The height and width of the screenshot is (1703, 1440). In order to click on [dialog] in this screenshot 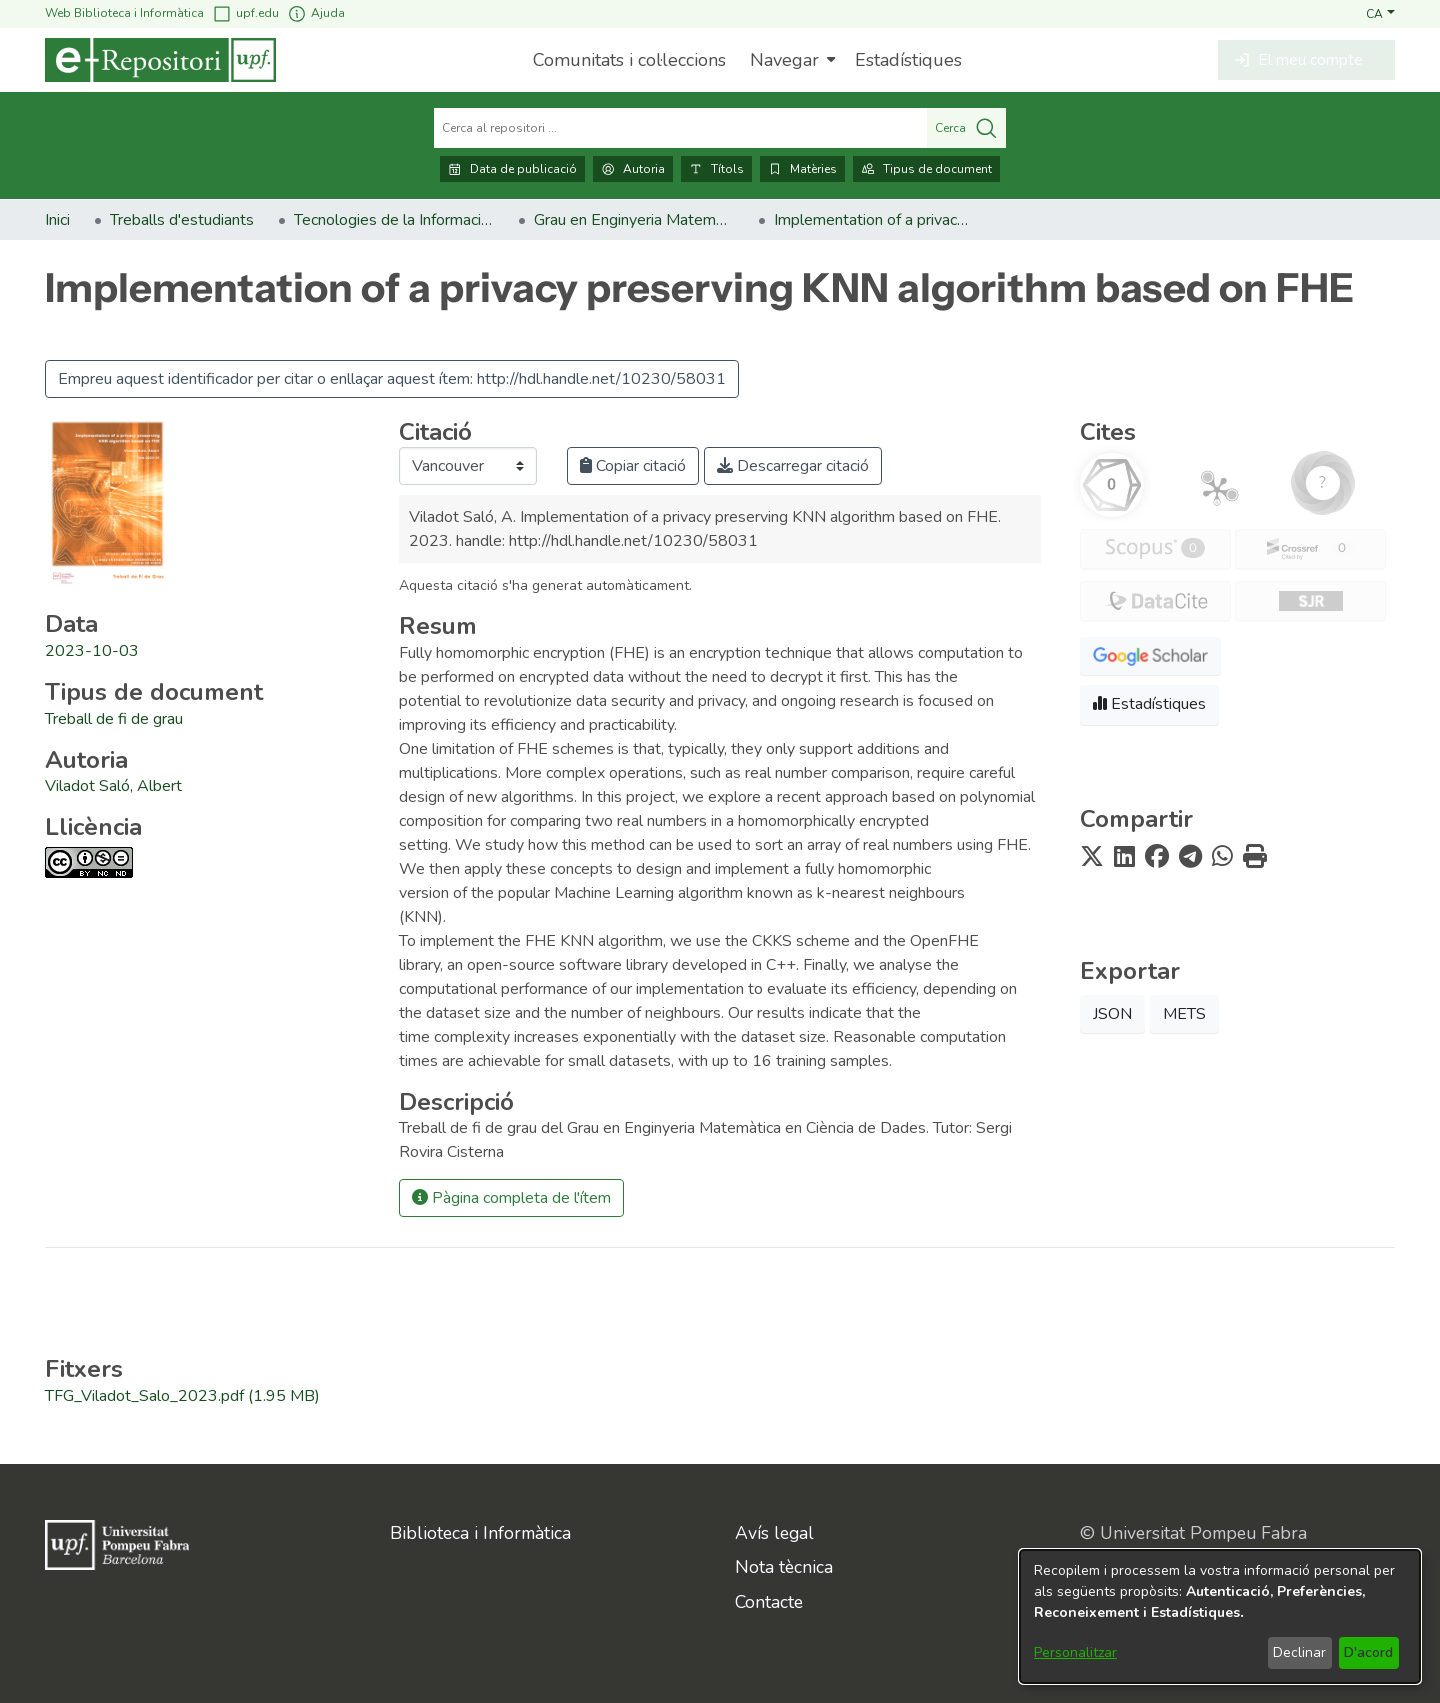, I will do `click(1220, 1616)`.